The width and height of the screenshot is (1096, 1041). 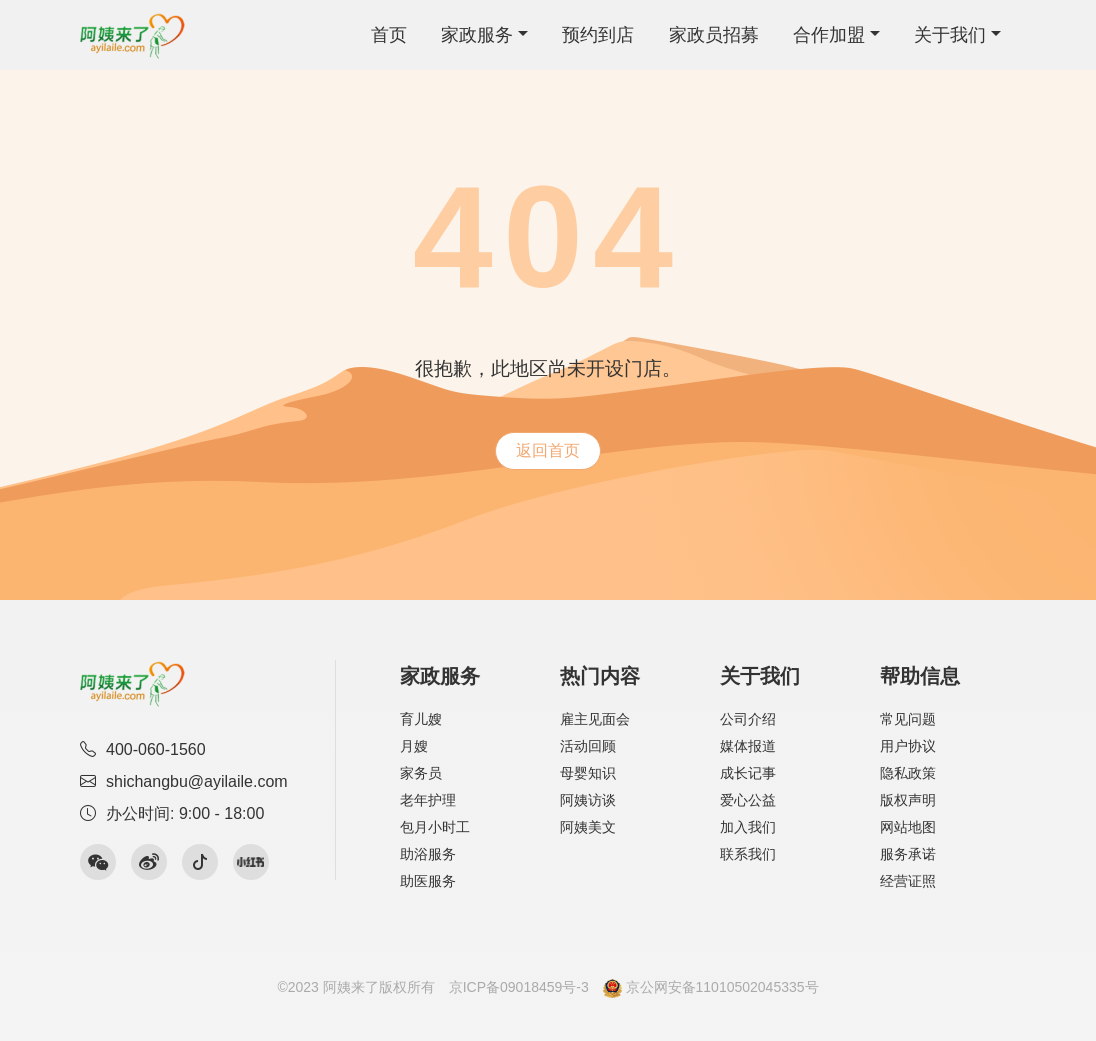 What do you see at coordinates (588, 800) in the screenshot?
I see `阿姨访谈` at bounding box center [588, 800].